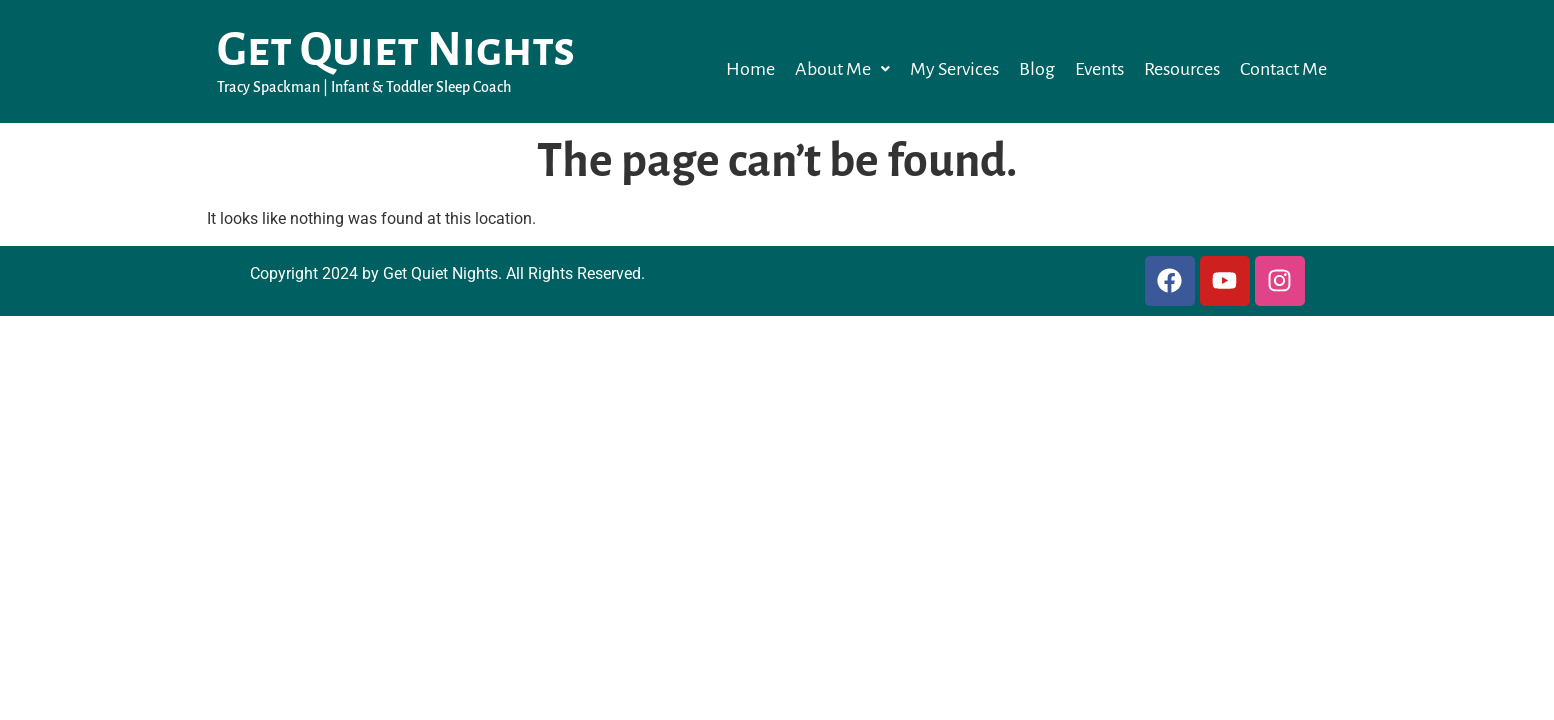 The height and width of the screenshot is (720, 1554). Describe the element at coordinates (750, 69) in the screenshot. I see `Home` at that location.